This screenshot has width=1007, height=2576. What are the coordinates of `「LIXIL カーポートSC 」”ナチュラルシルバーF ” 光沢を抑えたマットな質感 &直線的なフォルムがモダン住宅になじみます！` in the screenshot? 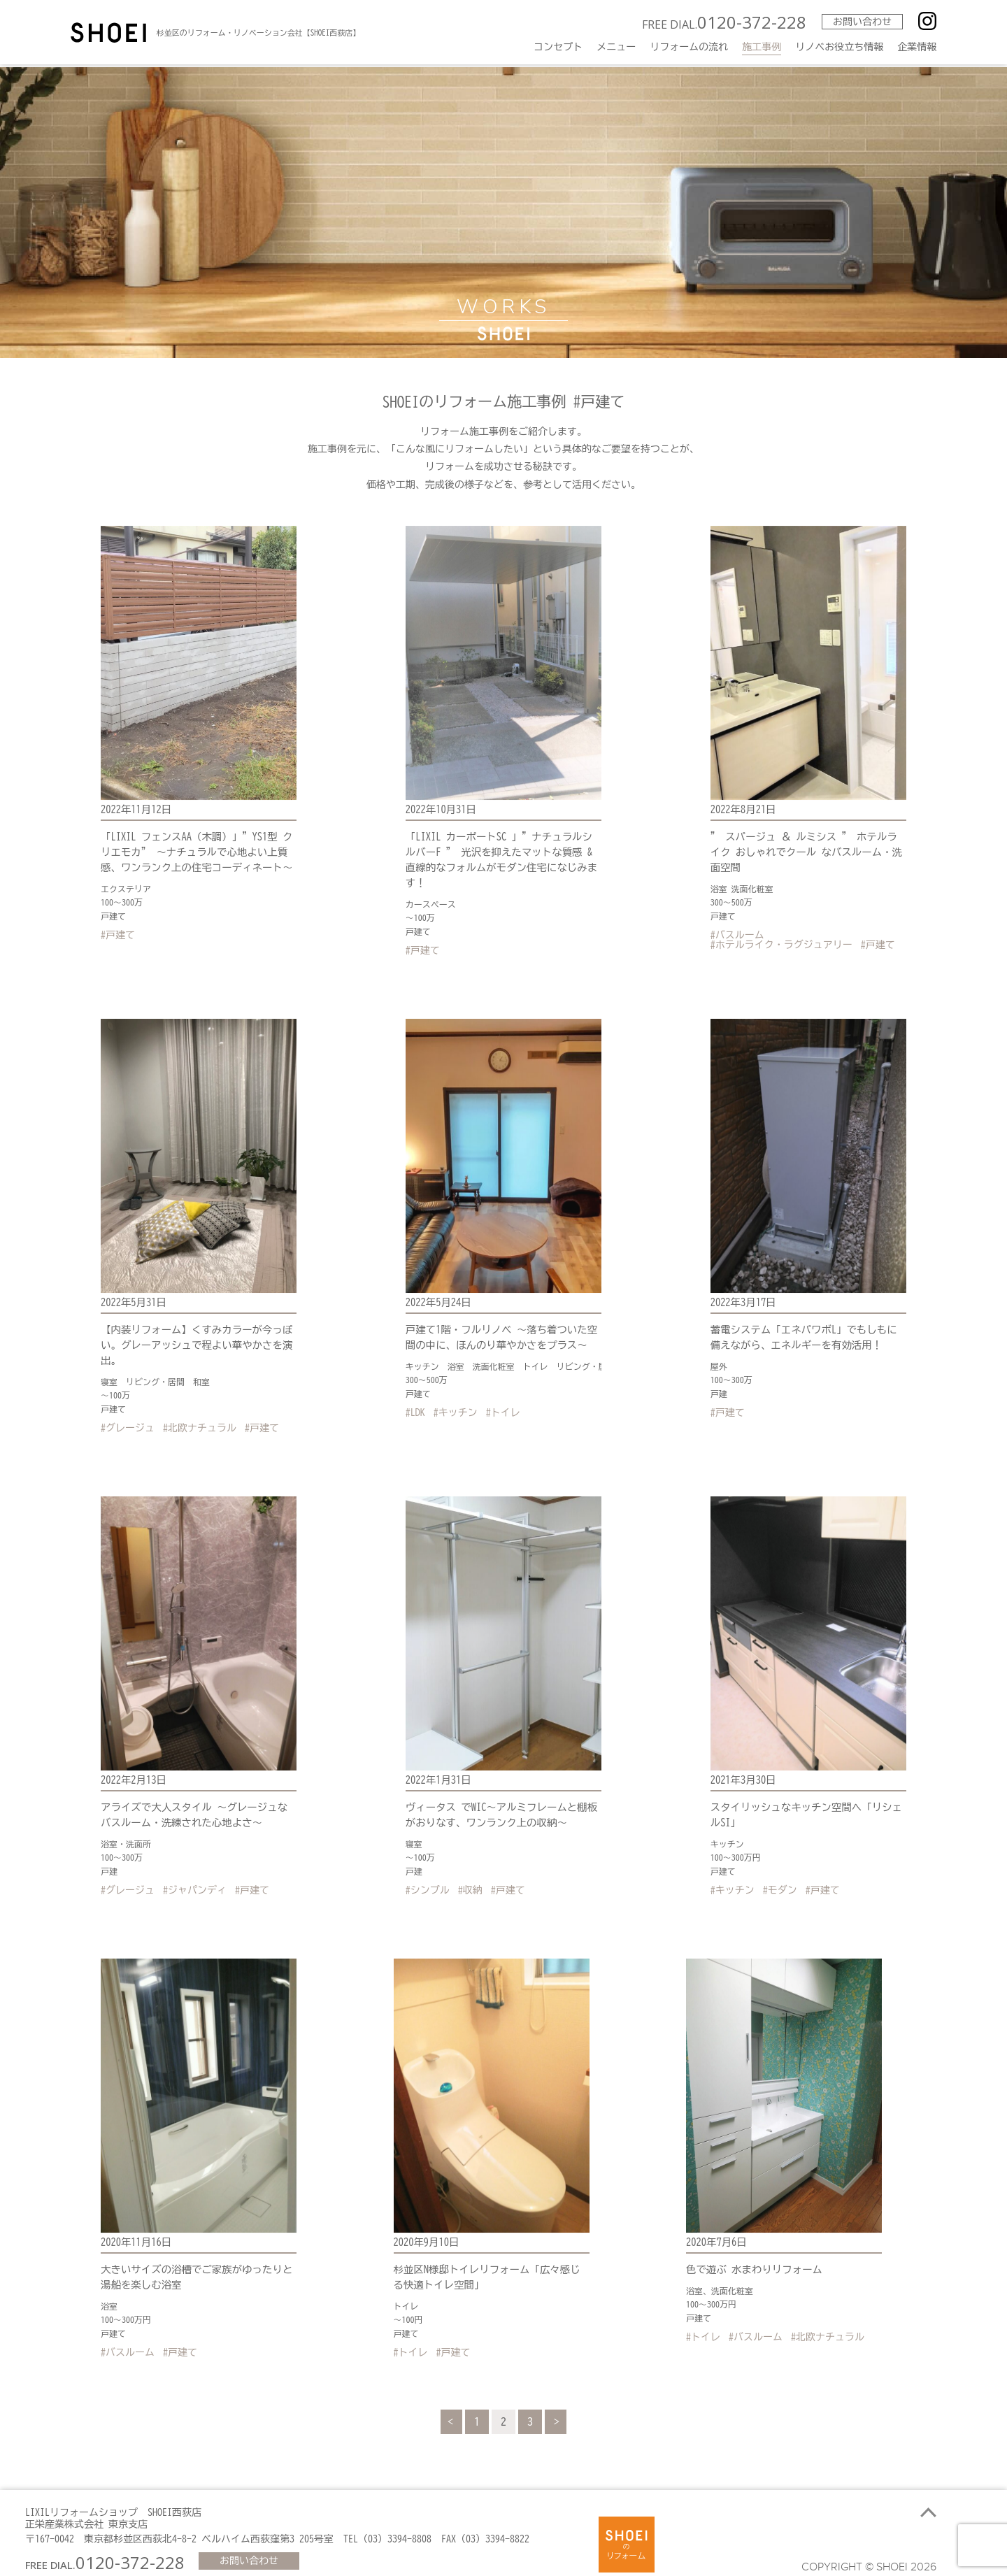 It's located at (501, 850).